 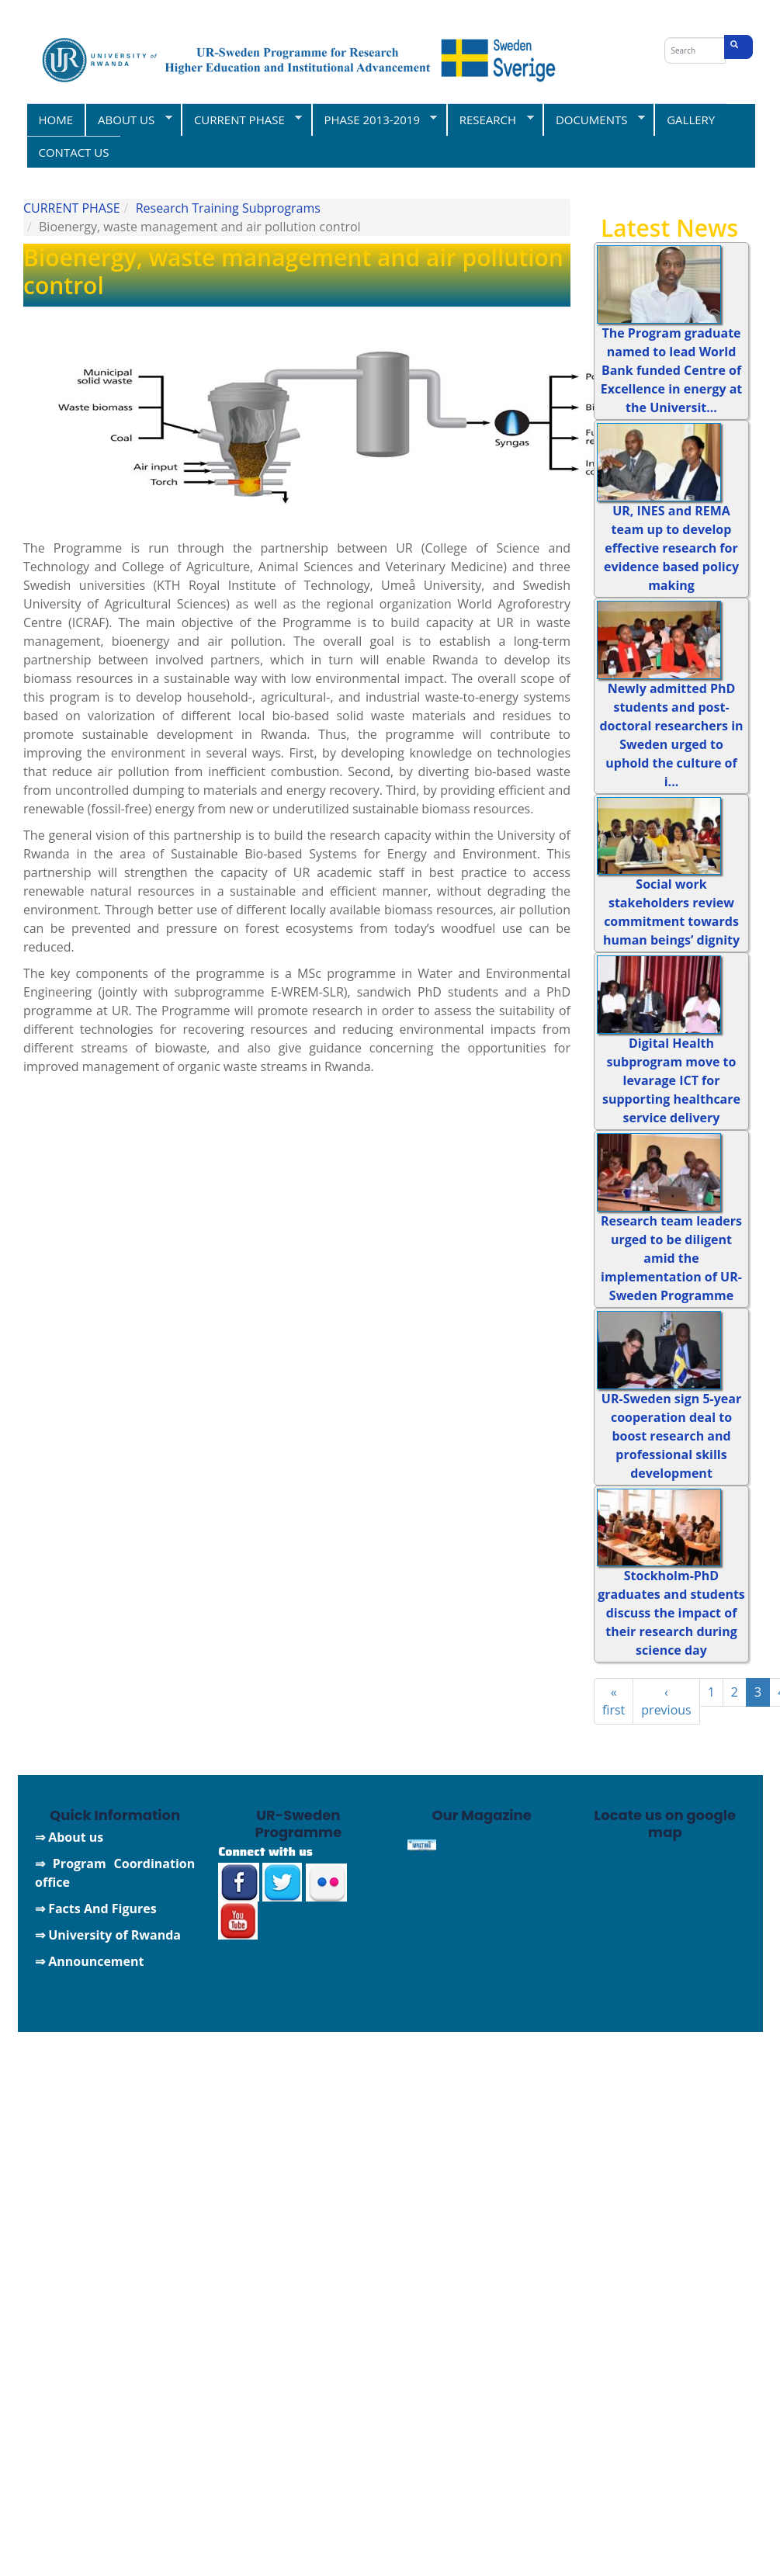 I want to click on ABOUT US, so click(x=128, y=119).